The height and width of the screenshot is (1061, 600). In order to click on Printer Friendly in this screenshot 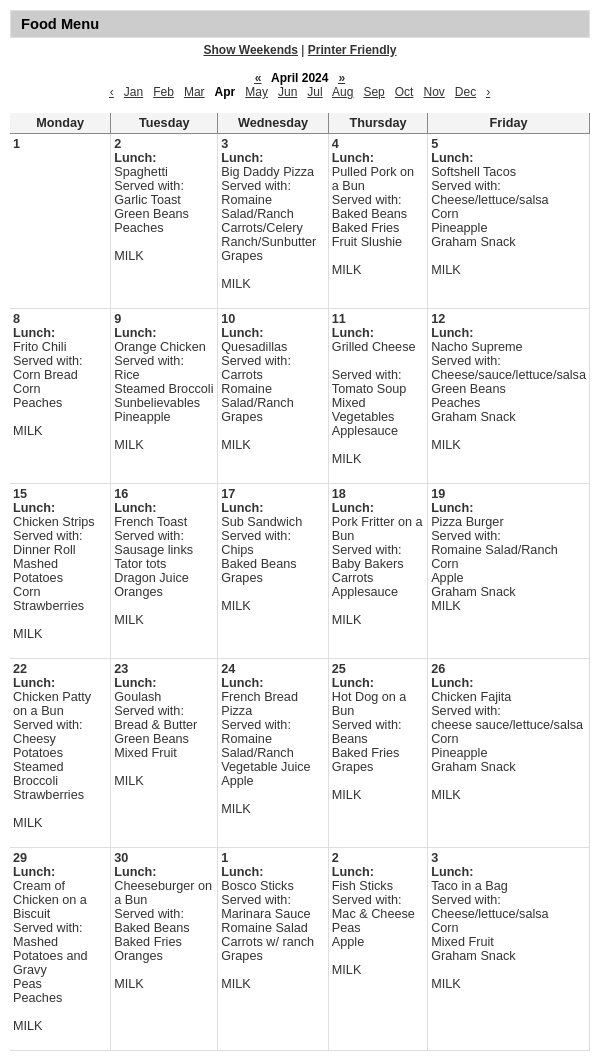, I will do `click(352, 50)`.